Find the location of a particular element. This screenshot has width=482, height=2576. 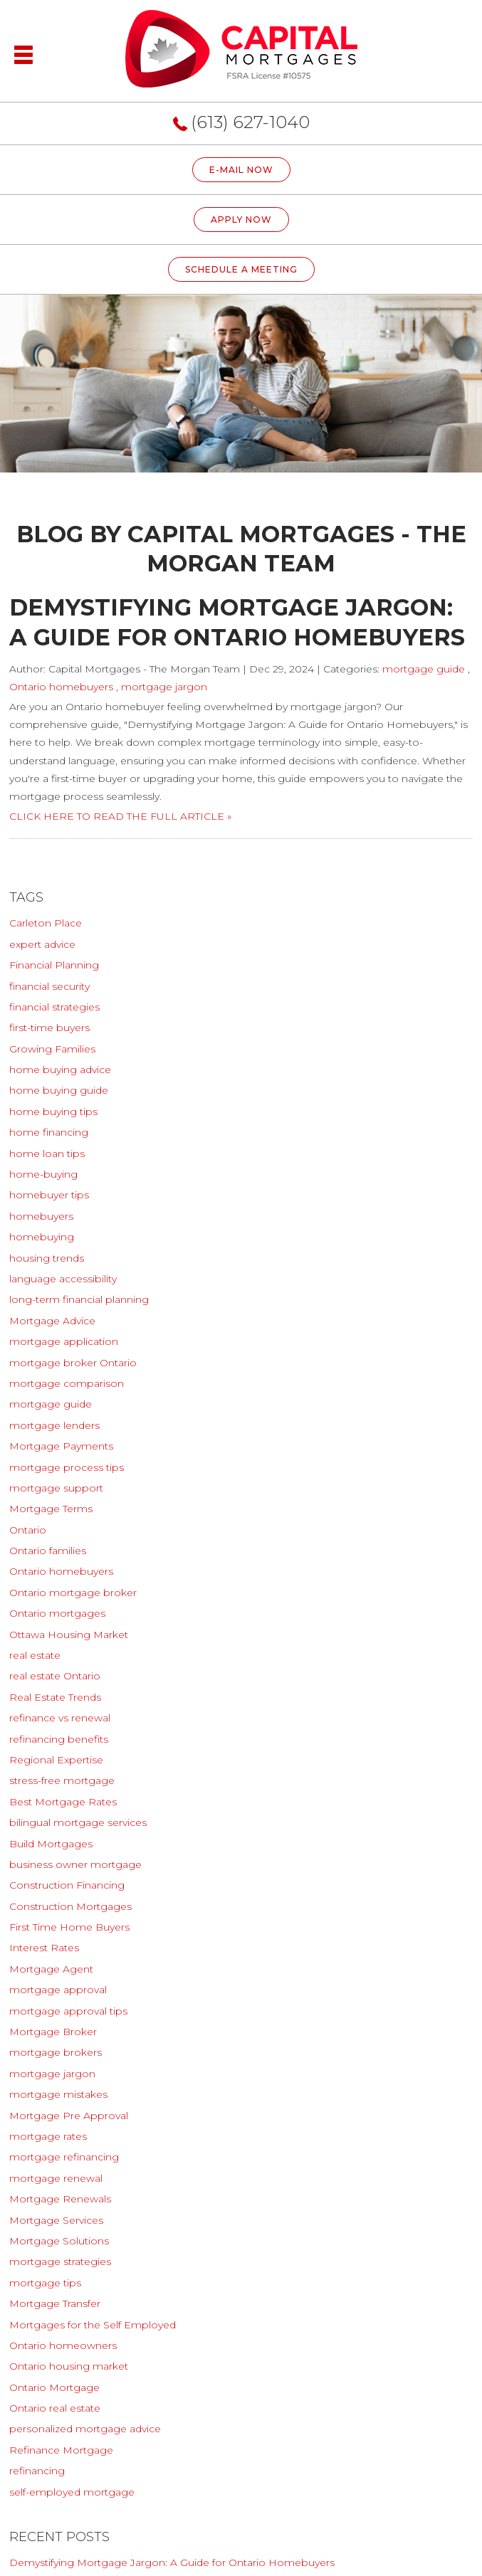

stress-free mortgage is located at coordinates (62, 1780).